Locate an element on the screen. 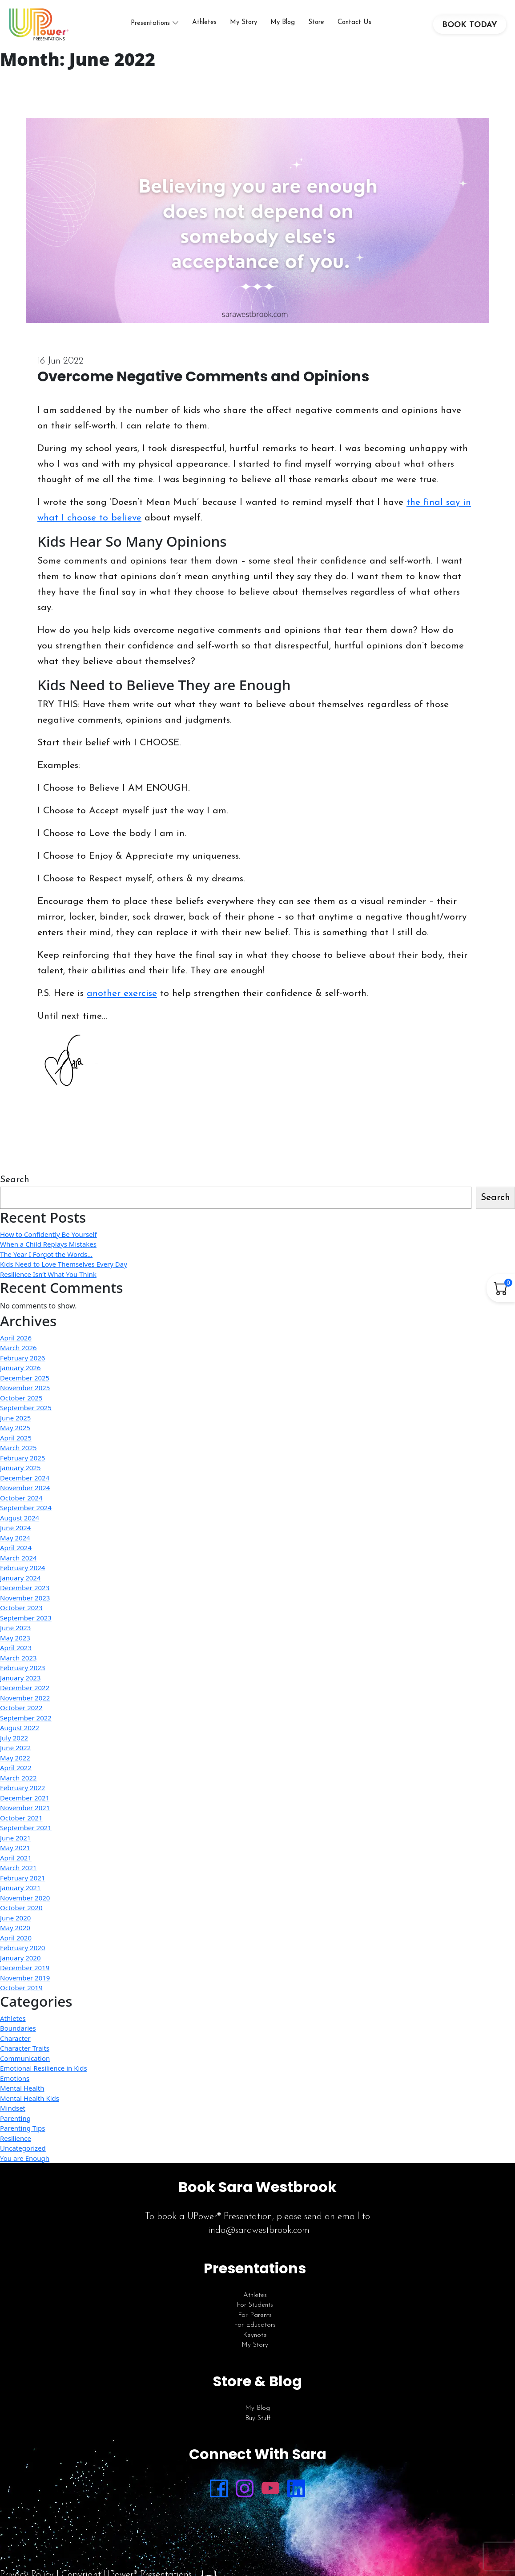 Image resolution: width=515 pixels, height=2576 pixels. Mindset is located at coordinates (12, 2117).